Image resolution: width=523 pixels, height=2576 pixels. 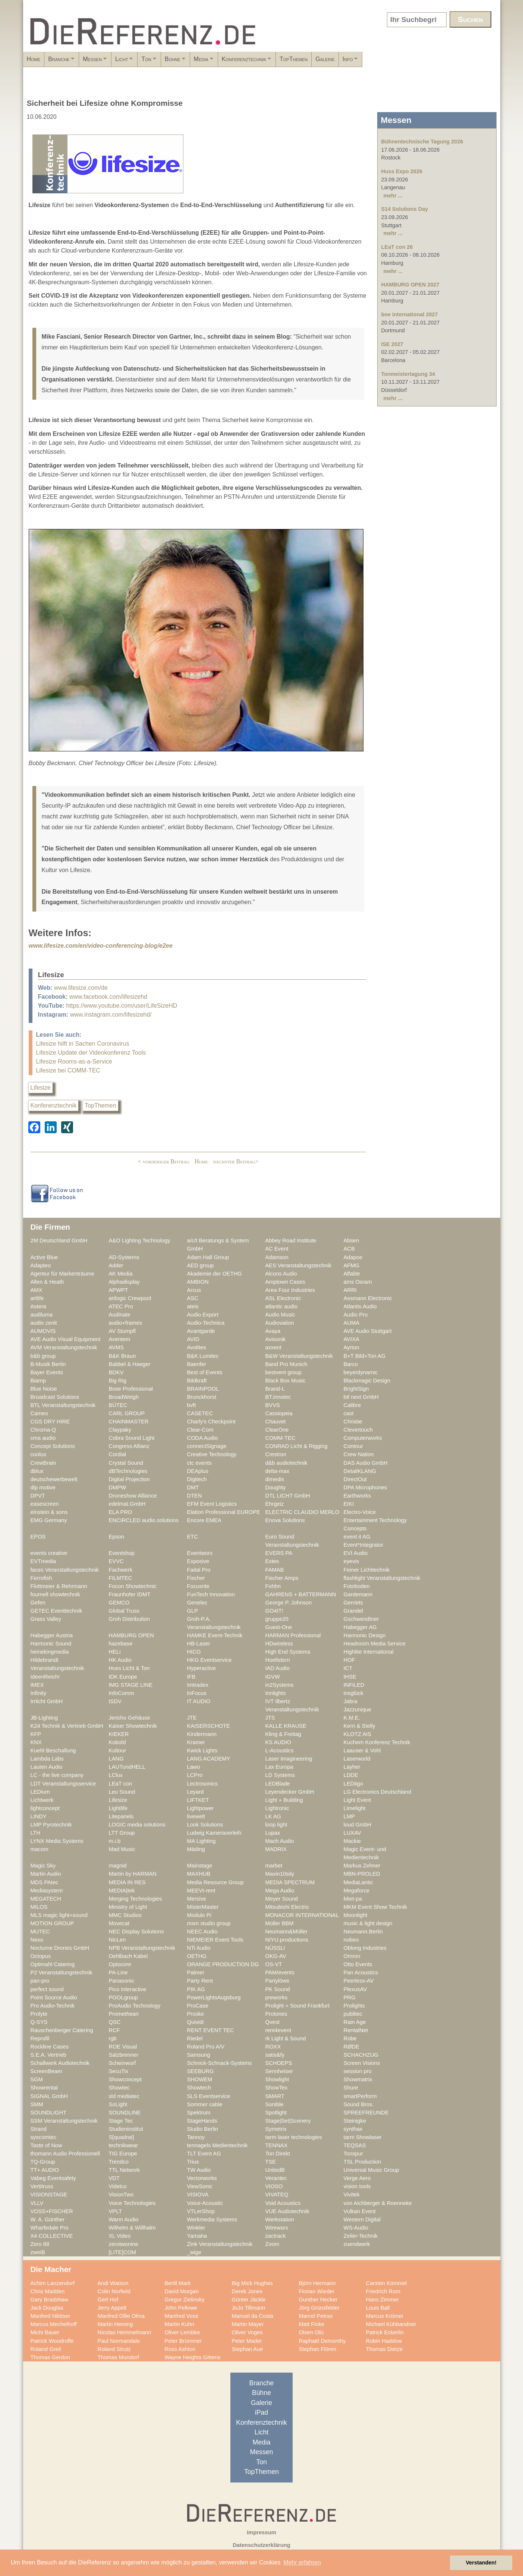 What do you see at coordinates (270, 1718) in the screenshot?
I see `JTS` at bounding box center [270, 1718].